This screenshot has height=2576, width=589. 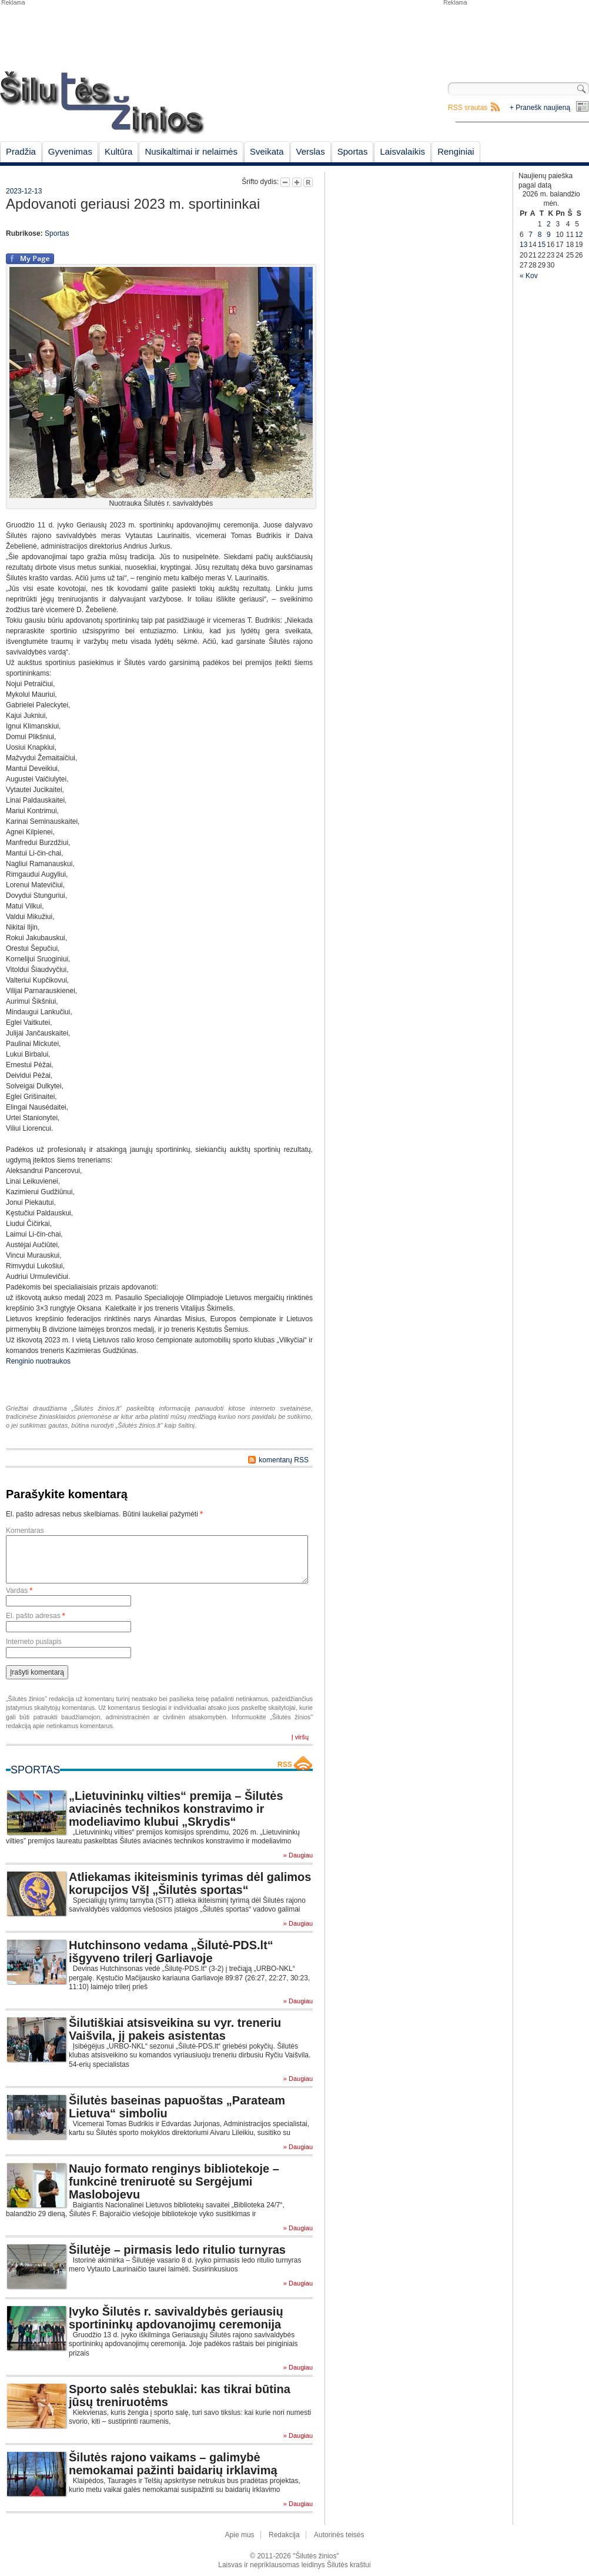 I want to click on 8 [Įrašai paskelbti April 8, 2026], so click(x=540, y=234).